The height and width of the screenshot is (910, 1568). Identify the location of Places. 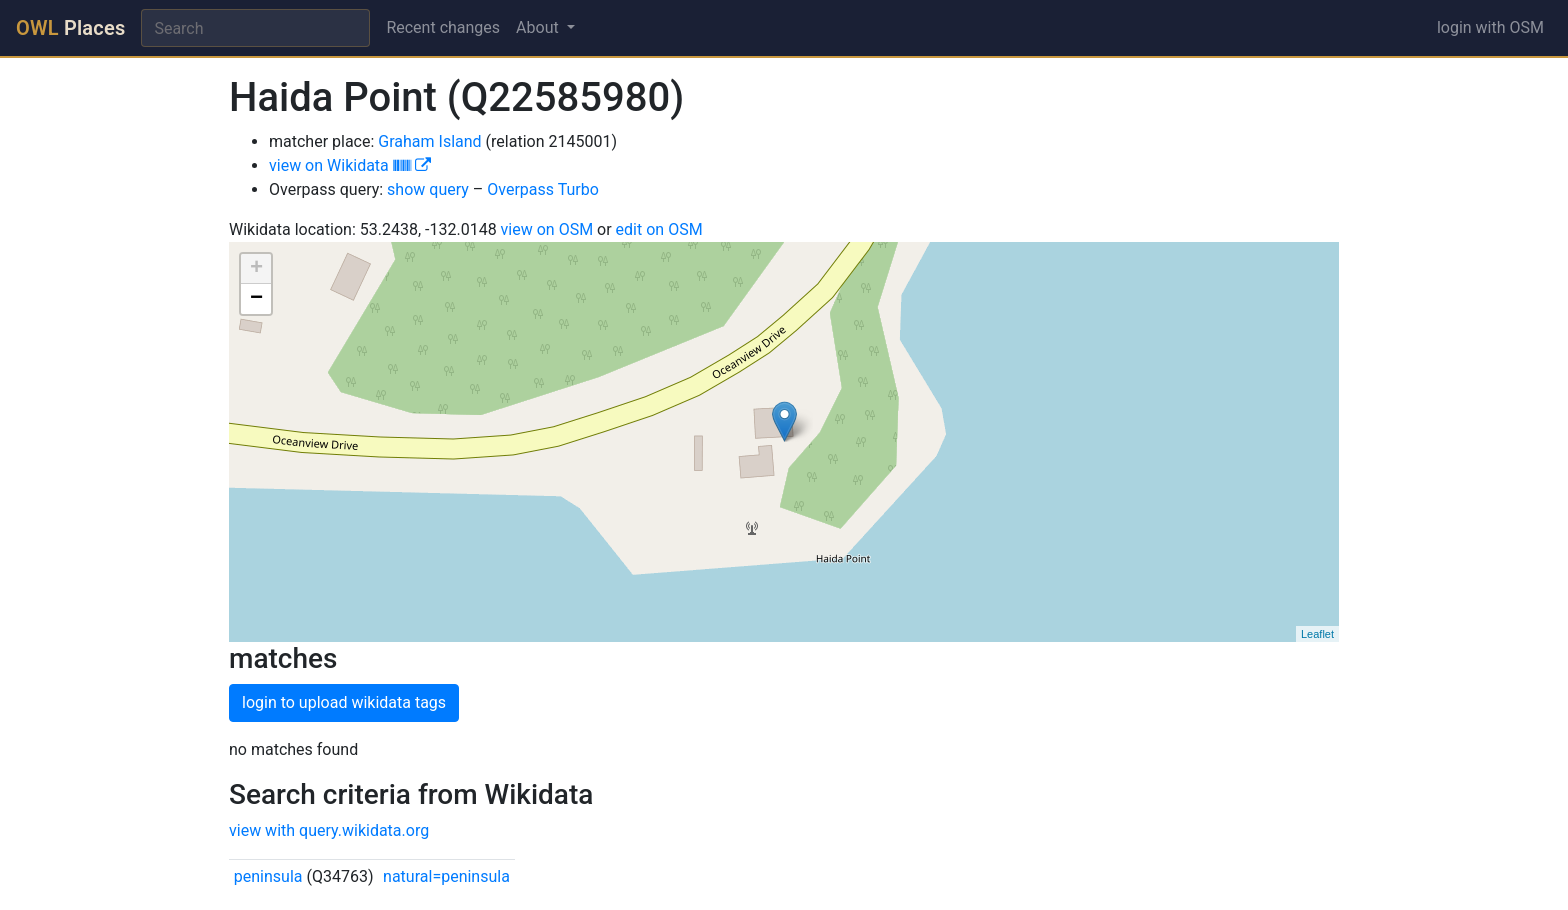
(70, 28).